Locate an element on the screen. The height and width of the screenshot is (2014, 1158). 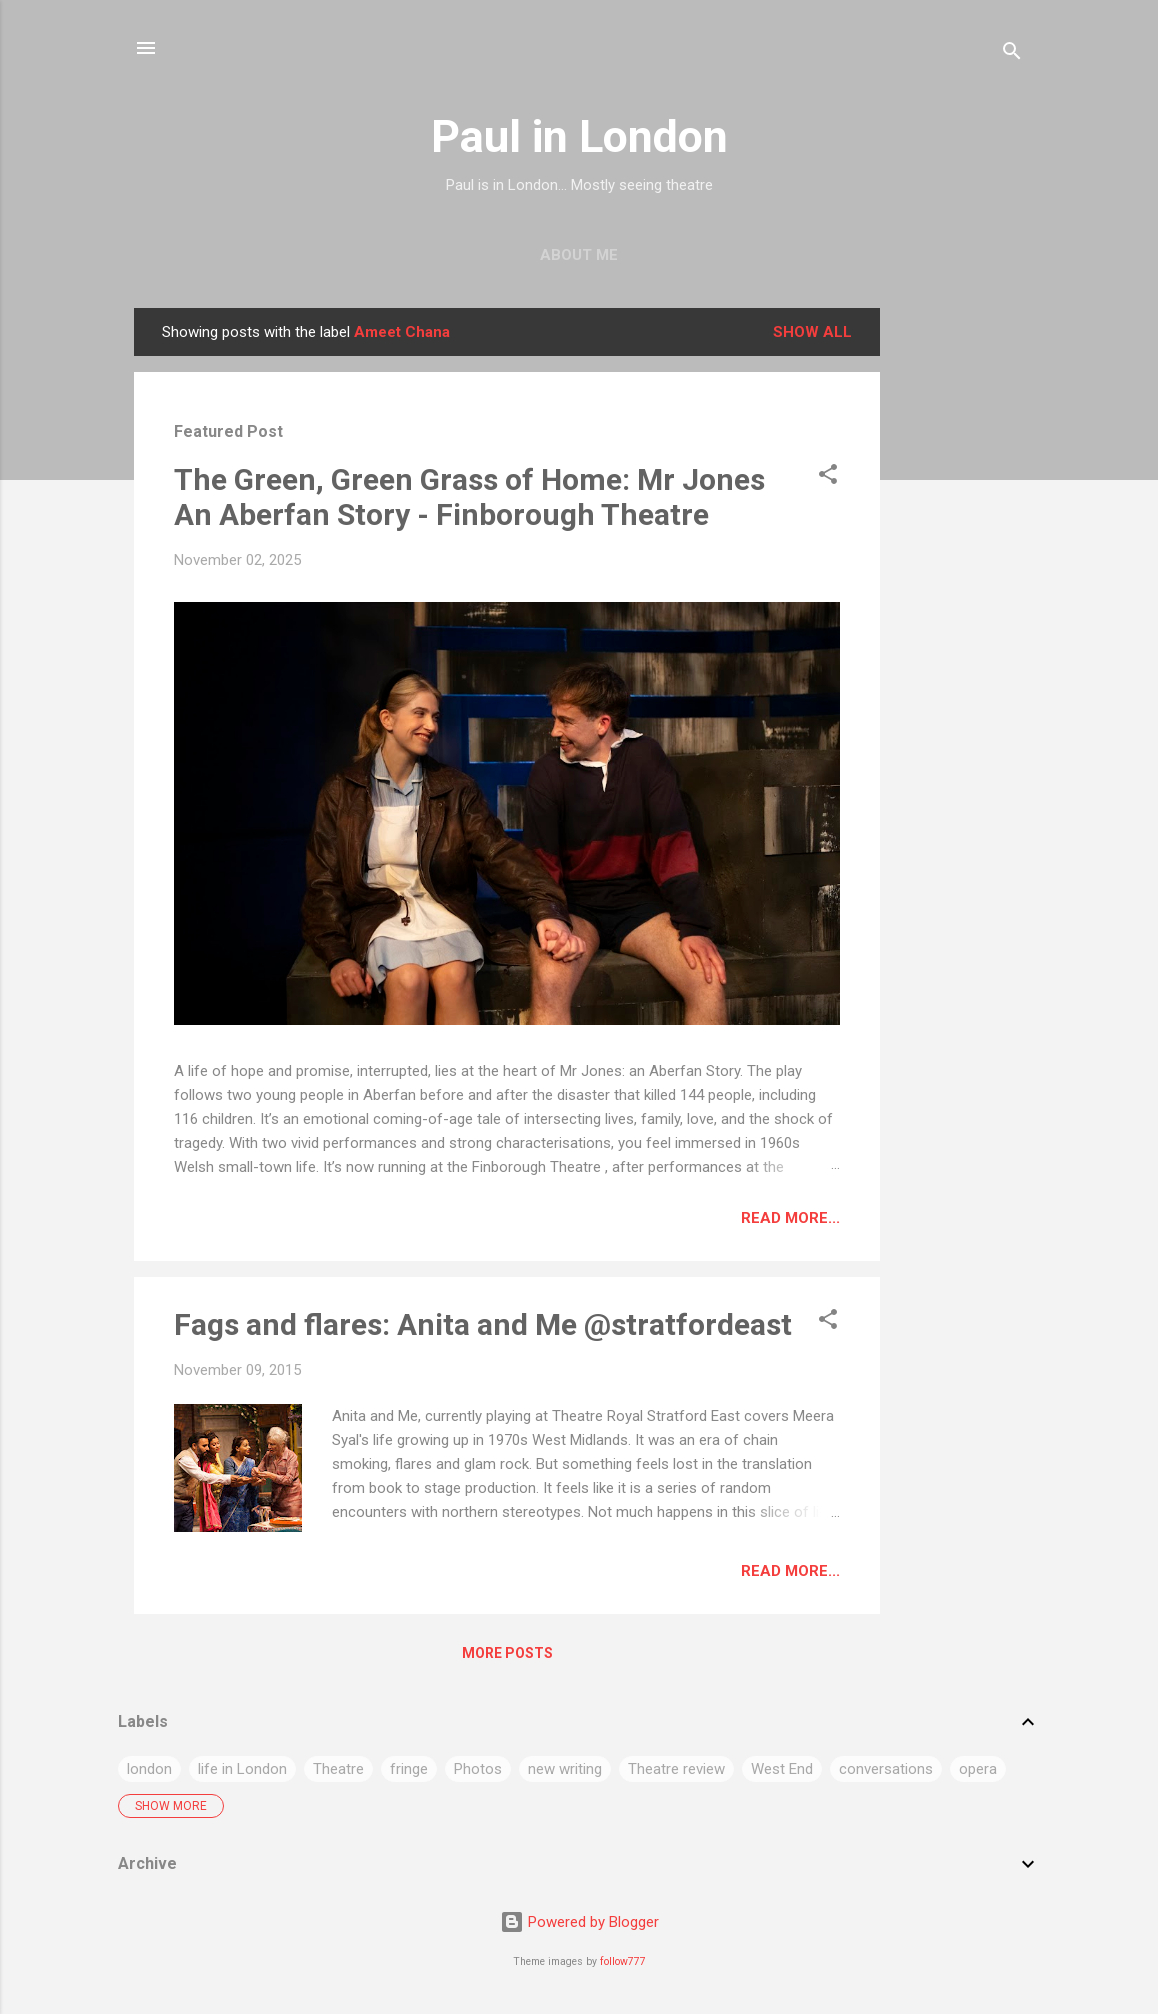
[button] is located at coordinates (828, 477).